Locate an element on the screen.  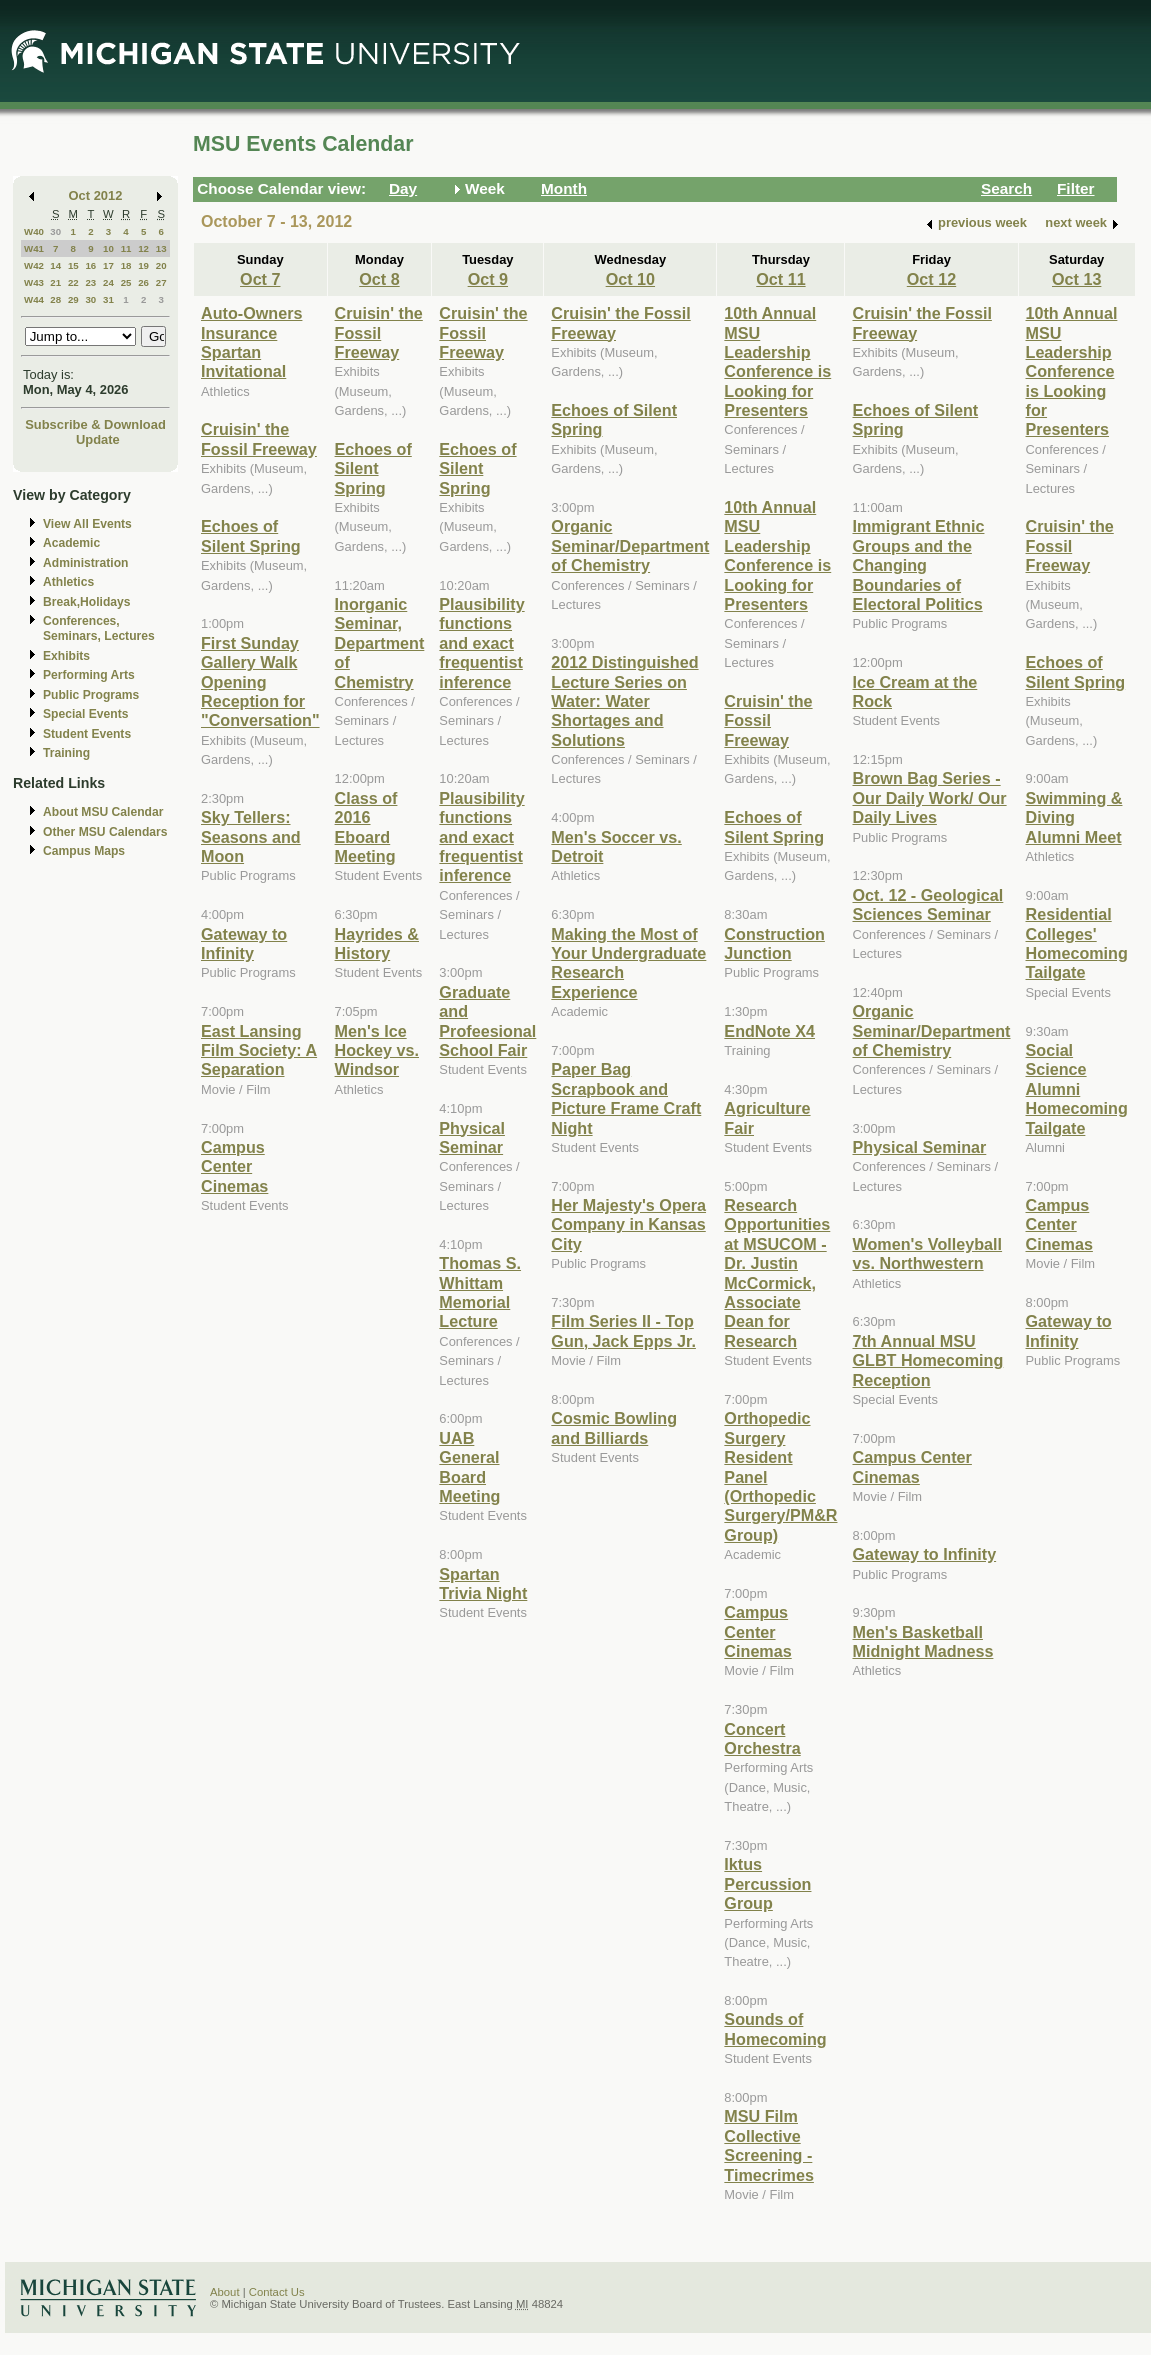
Graduate and Profeesional School Fair is located at coordinates (487, 1021).